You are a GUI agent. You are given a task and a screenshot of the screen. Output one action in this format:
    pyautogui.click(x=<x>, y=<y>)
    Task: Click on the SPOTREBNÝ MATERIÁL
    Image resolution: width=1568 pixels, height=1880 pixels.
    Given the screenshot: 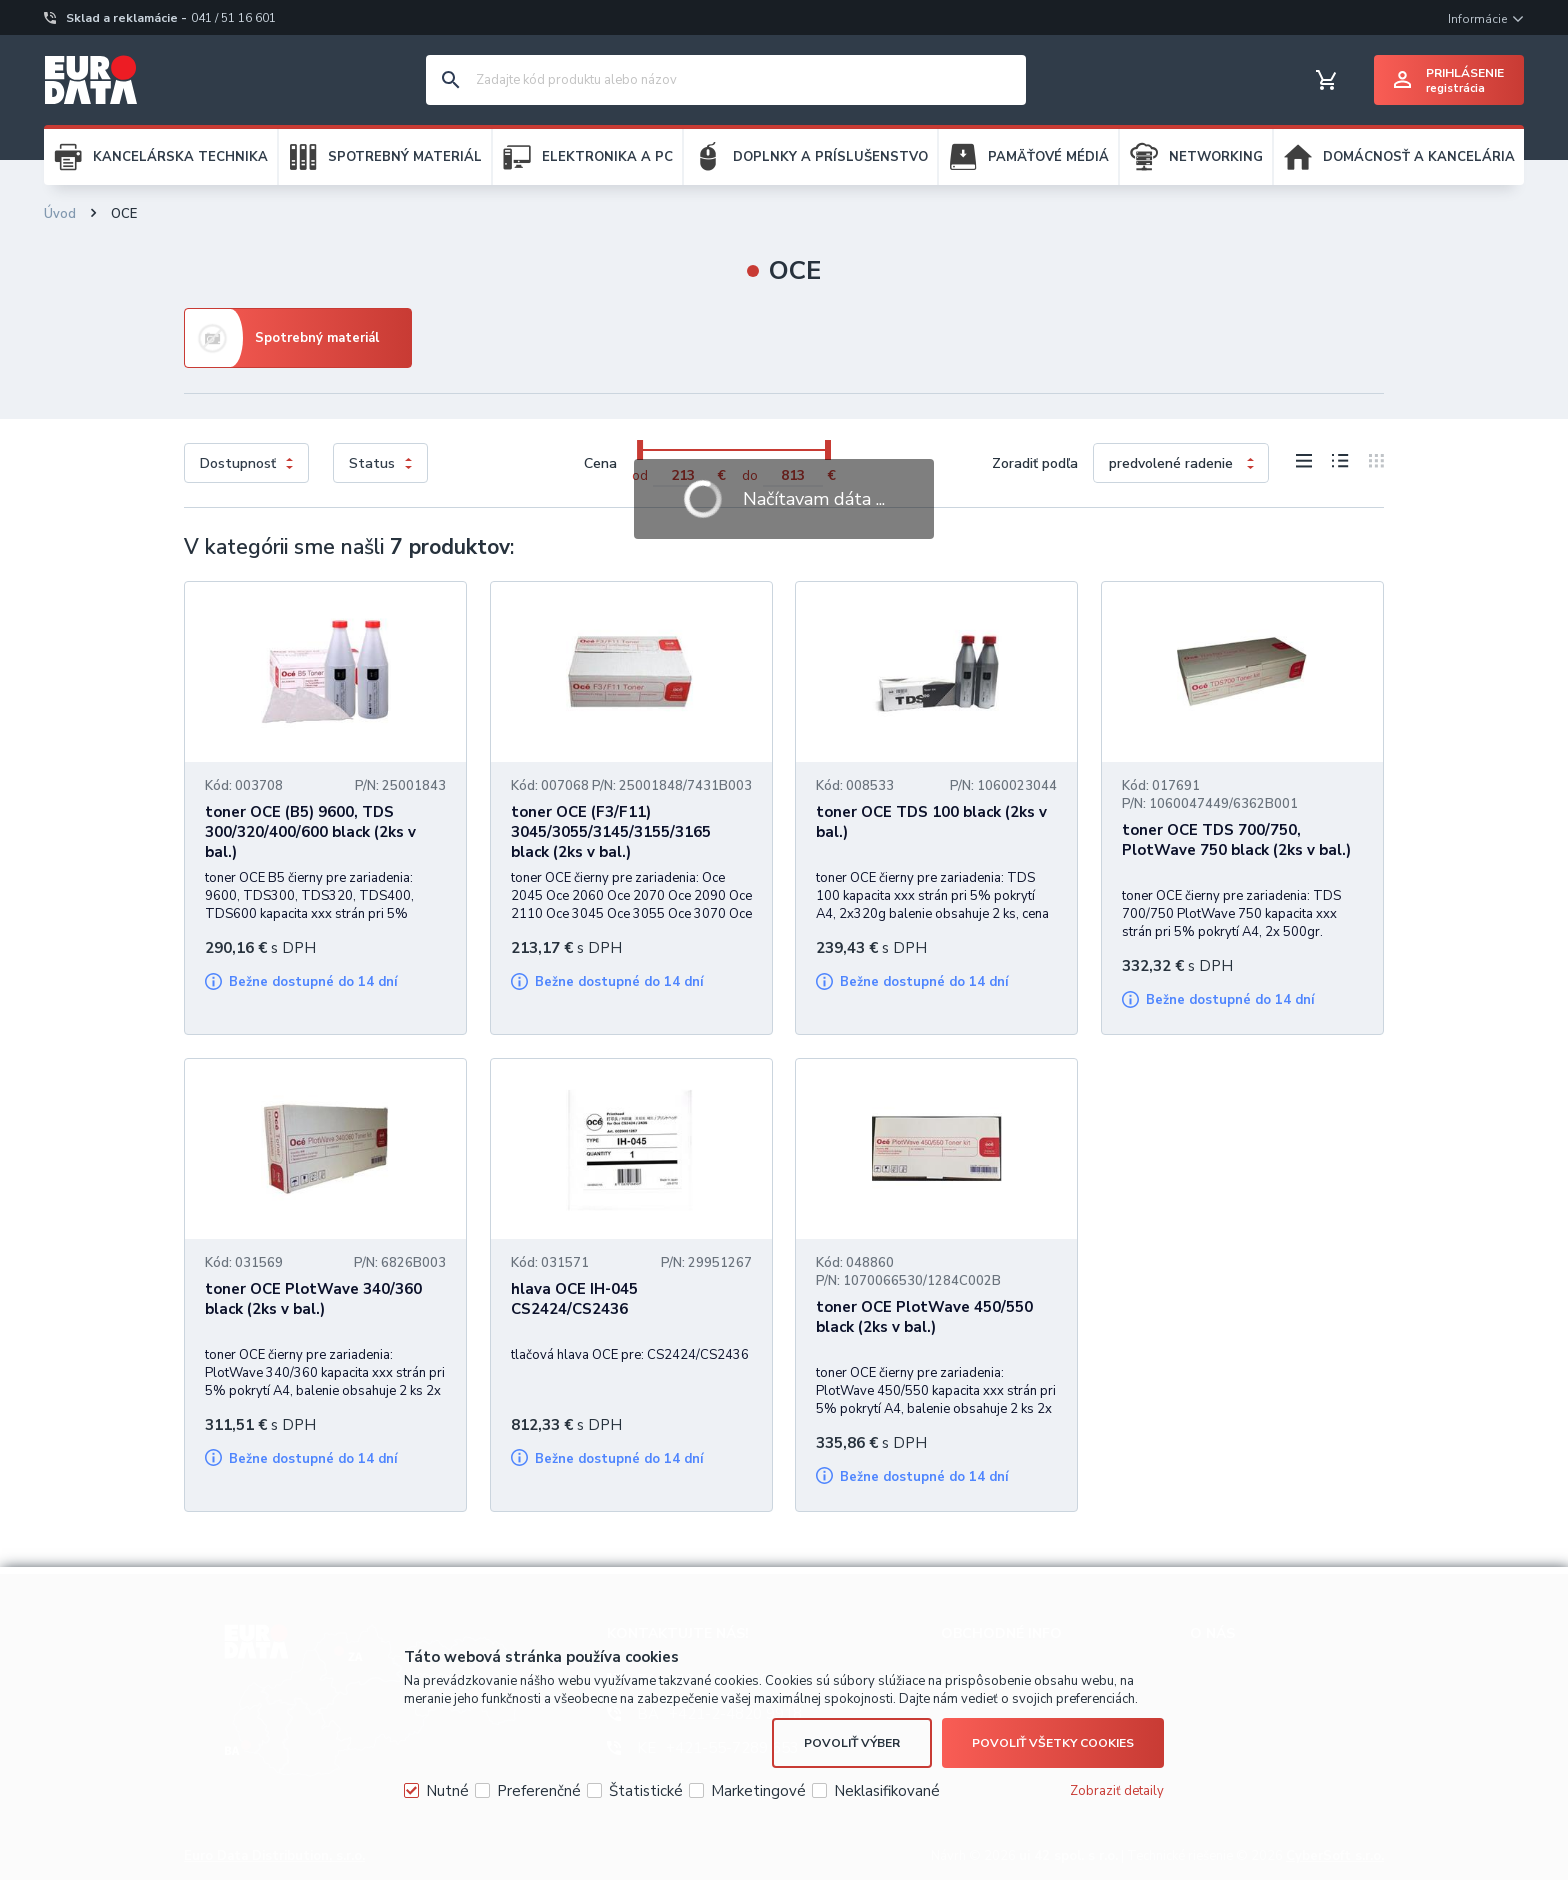 What is the action you would take?
    pyautogui.click(x=405, y=157)
    